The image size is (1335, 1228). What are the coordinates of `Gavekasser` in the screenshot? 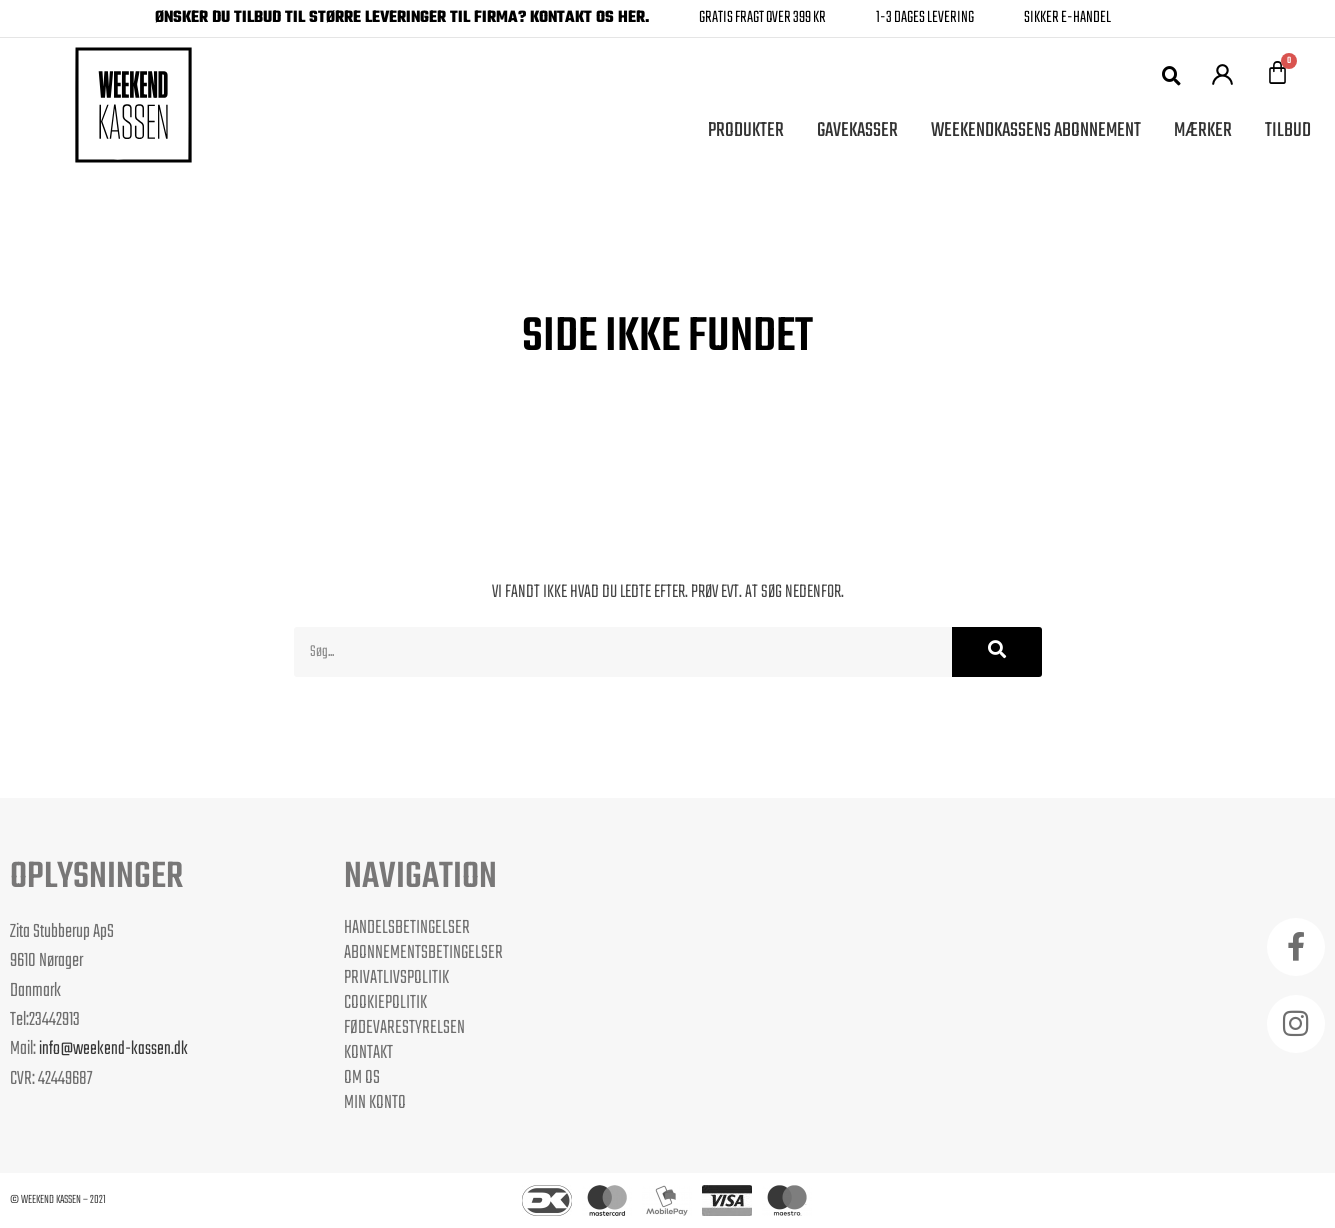 It's located at (857, 130).